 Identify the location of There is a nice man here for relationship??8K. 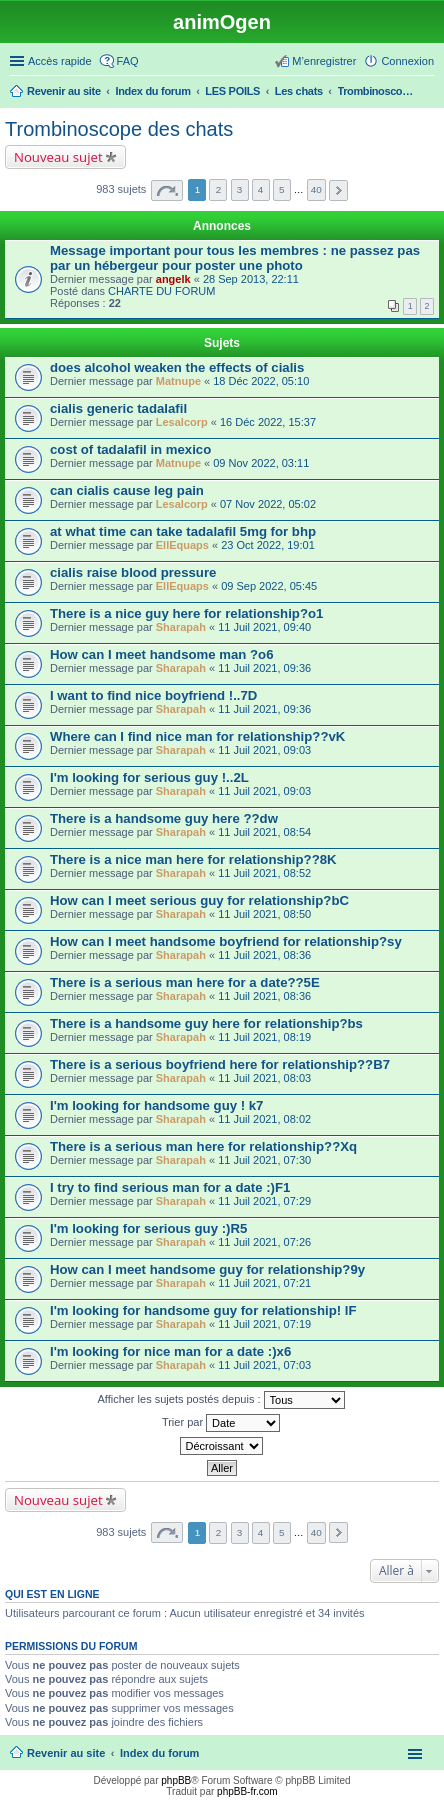
(193, 859).